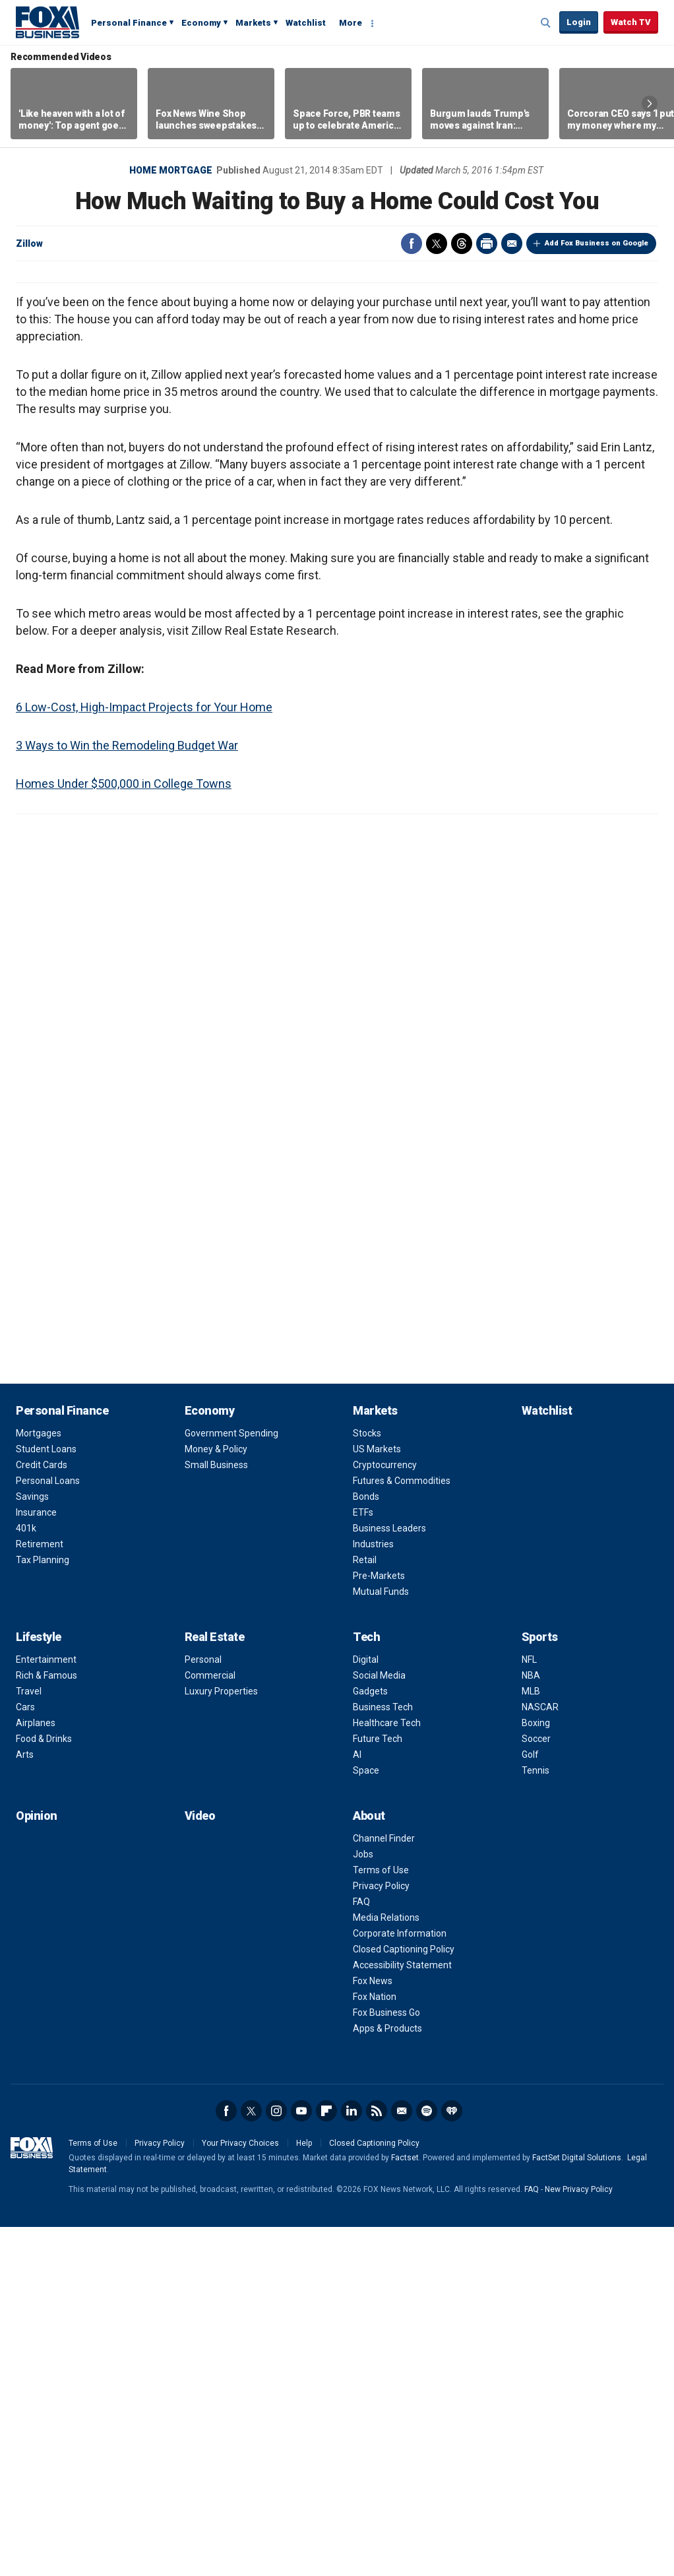 This screenshot has height=2576, width=674. I want to click on Retirement, so click(39, 1893).